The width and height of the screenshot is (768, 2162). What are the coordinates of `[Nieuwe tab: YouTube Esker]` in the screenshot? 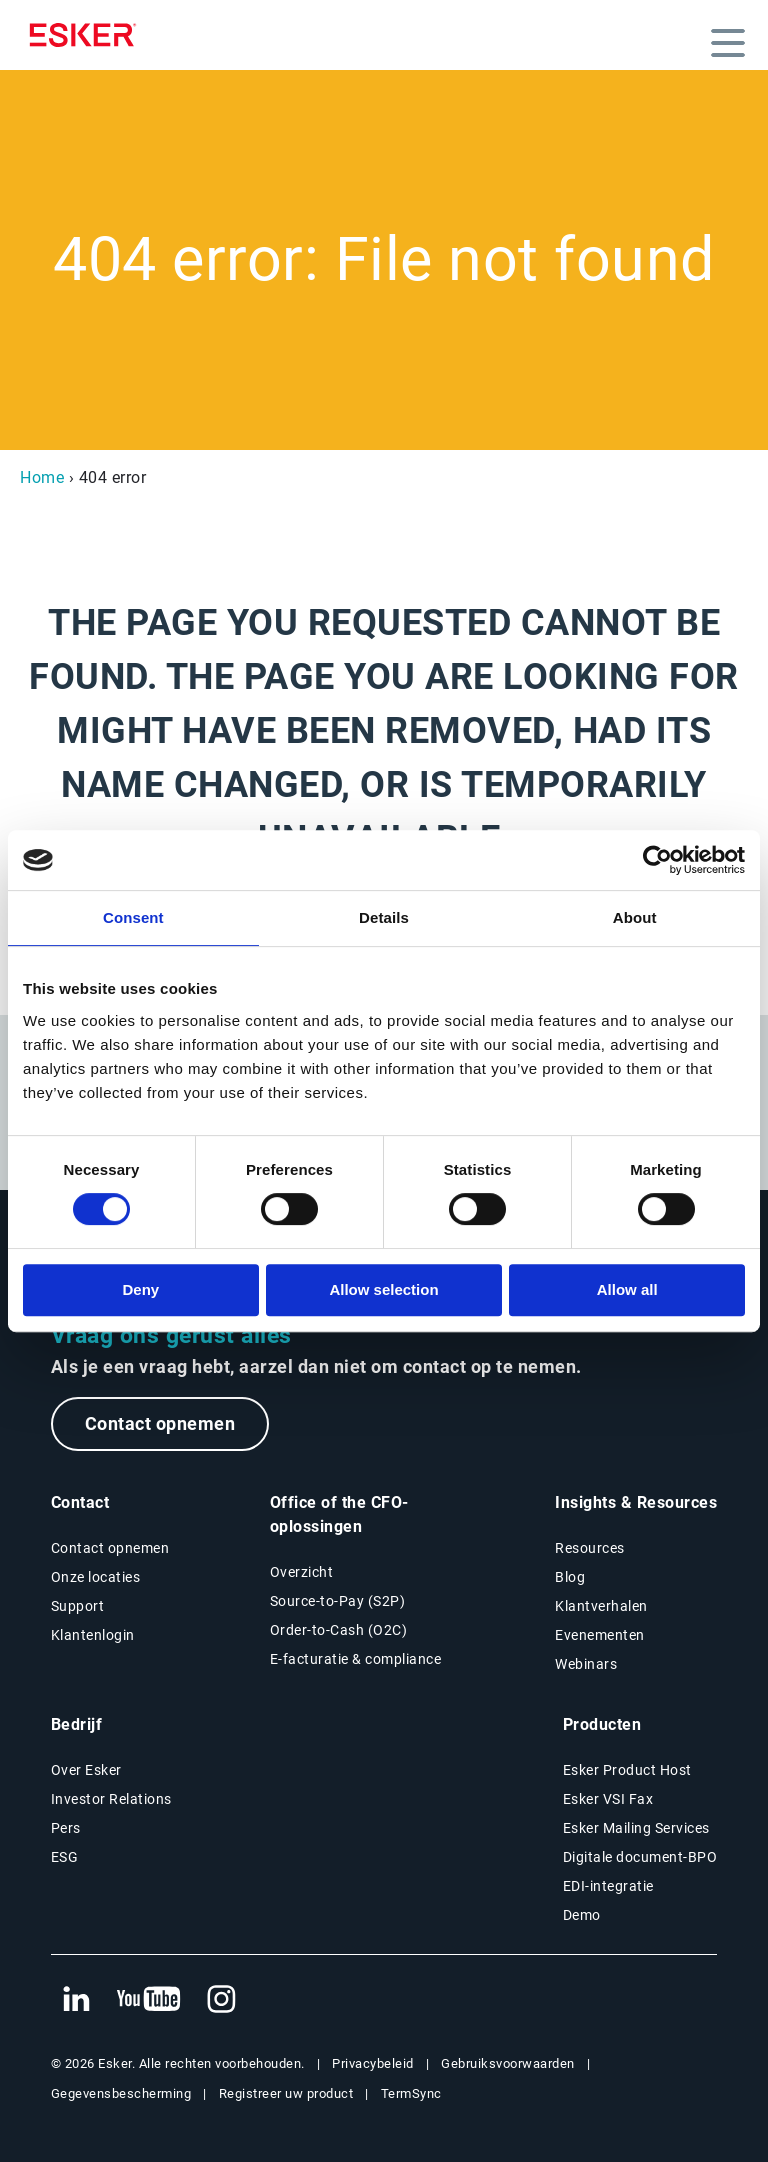 It's located at (149, 2000).